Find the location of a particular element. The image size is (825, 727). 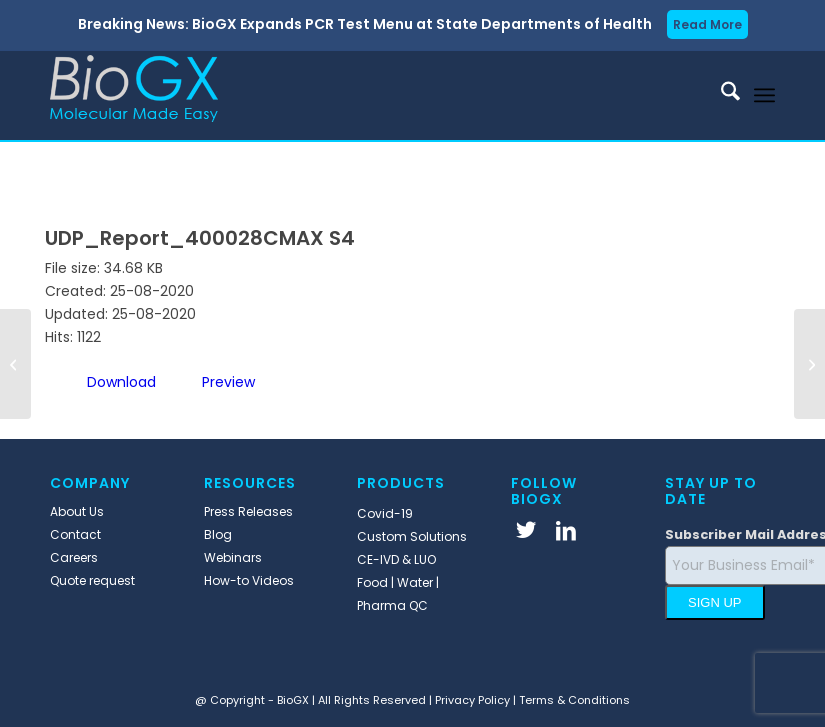

UDP_Report_400028CMAX S4 is located at coordinates (200, 238).